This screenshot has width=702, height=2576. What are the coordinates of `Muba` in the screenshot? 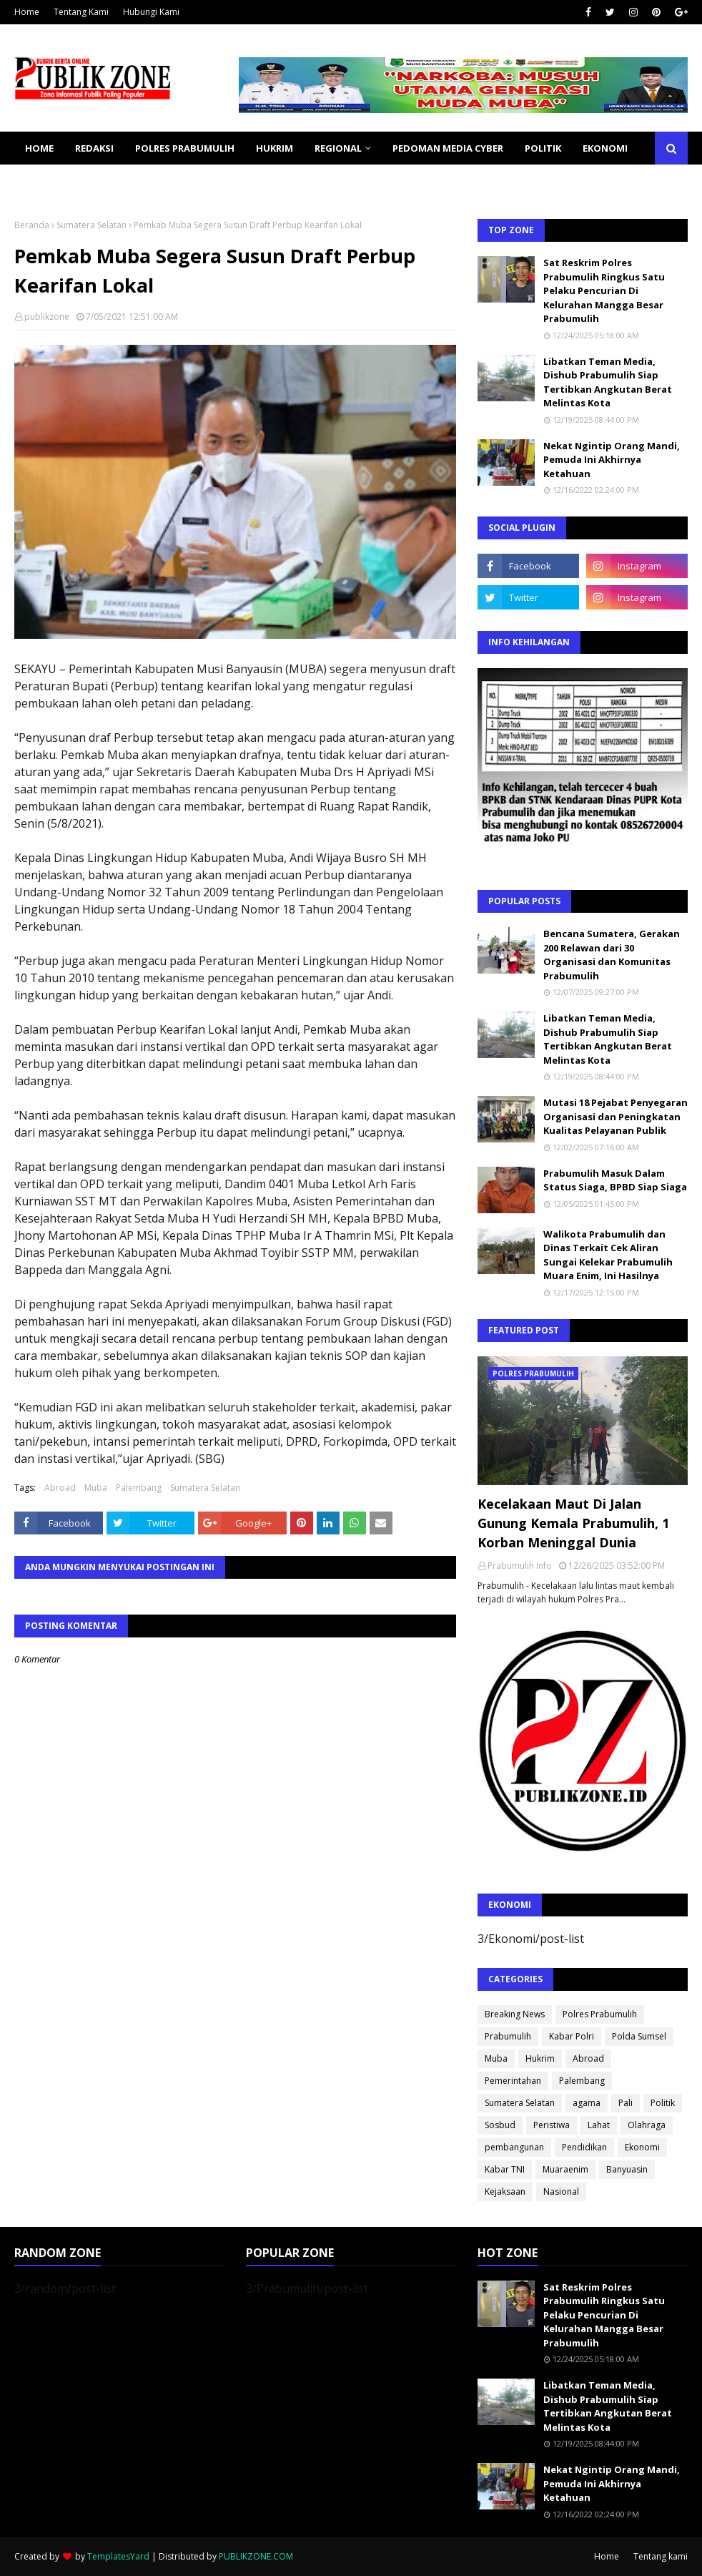 It's located at (95, 1488).